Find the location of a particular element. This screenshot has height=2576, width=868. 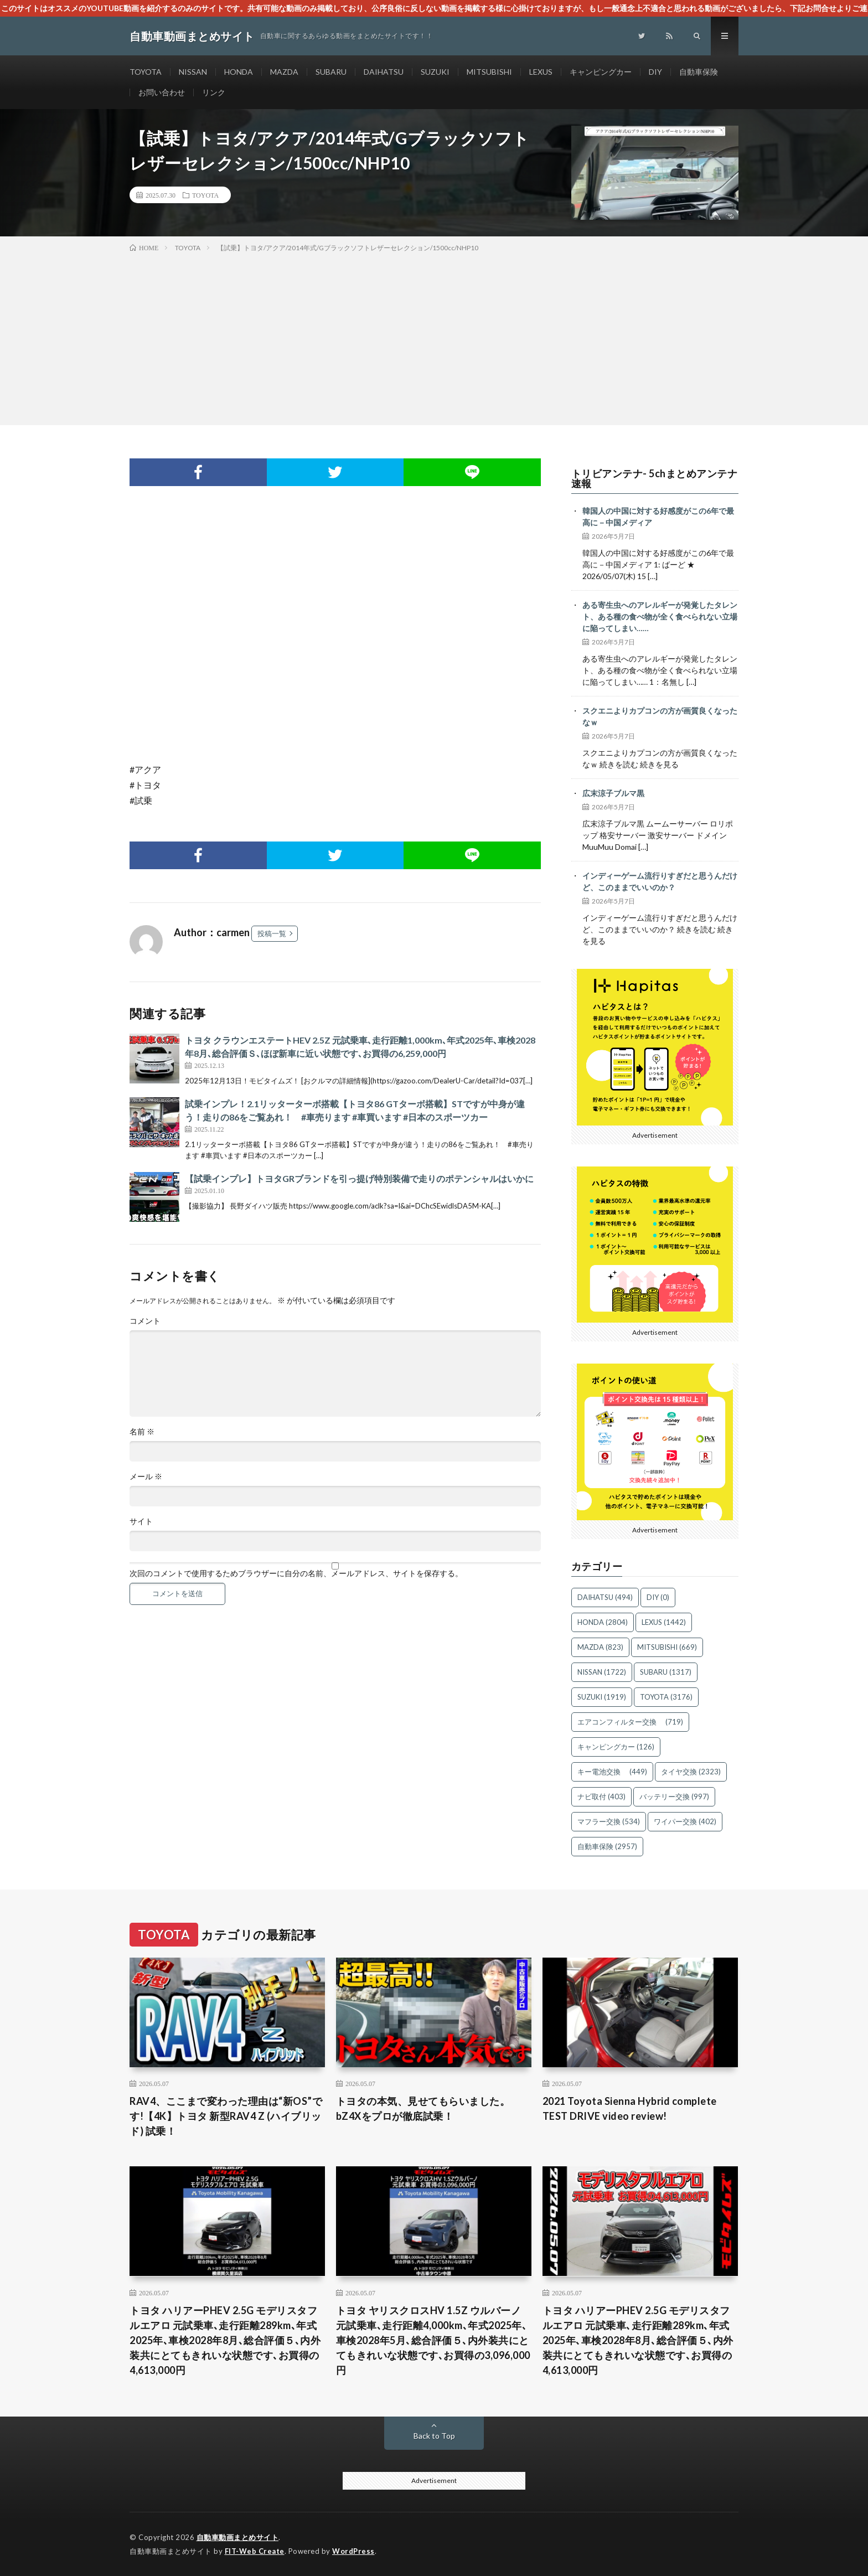

スクエニよりカプコンの方が画質良くなったなｗ is located at coordinates (659, 716).